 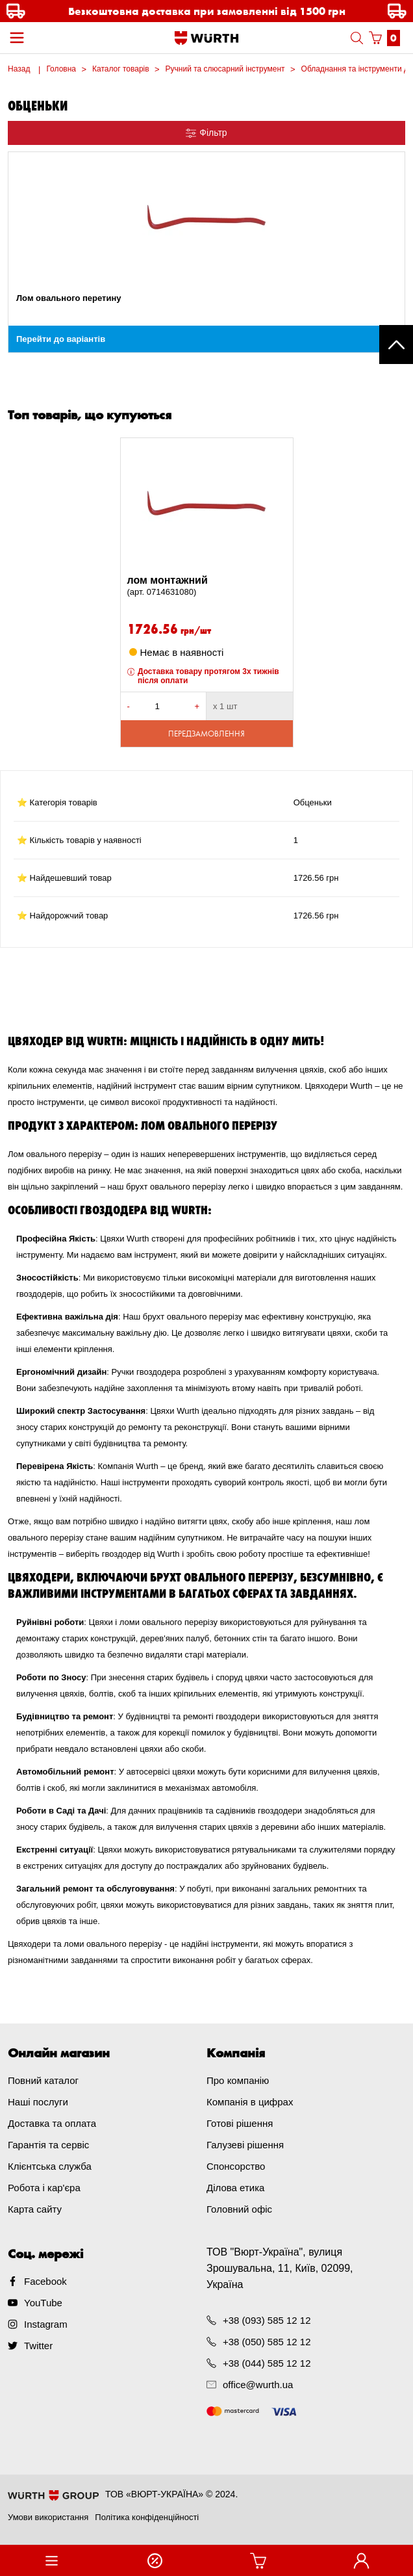 I want to click on Twitter, so click(x=38, y=2345).